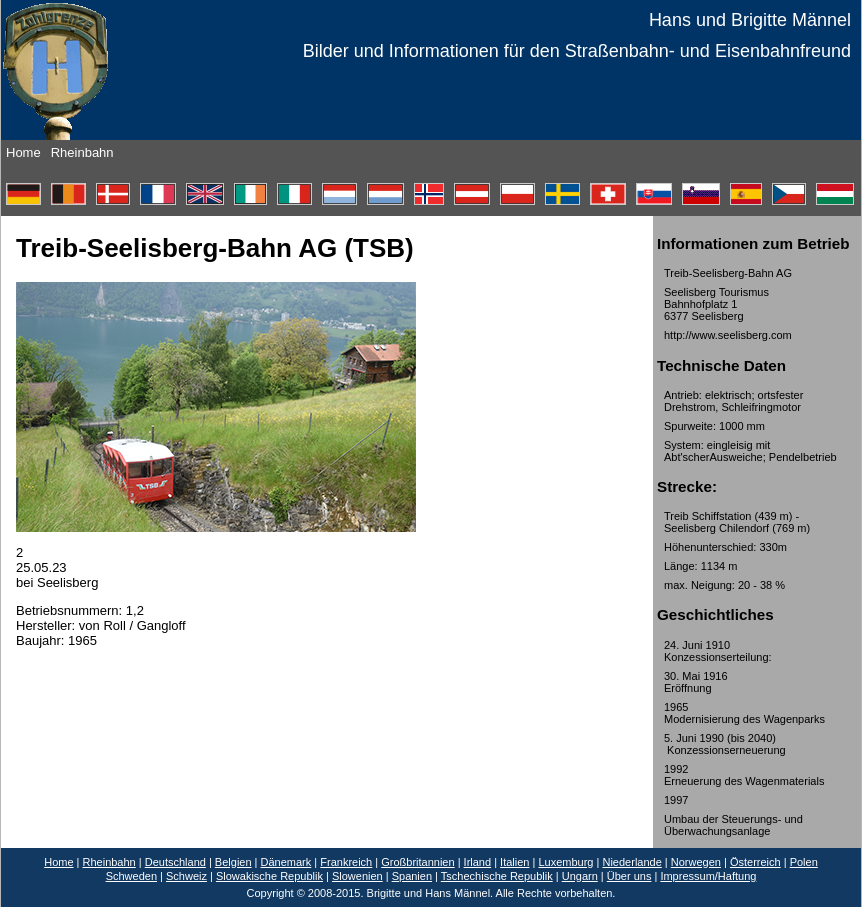 The image size is (862, 907). I want to click on Impressum/Haftung, so click(708, 876).